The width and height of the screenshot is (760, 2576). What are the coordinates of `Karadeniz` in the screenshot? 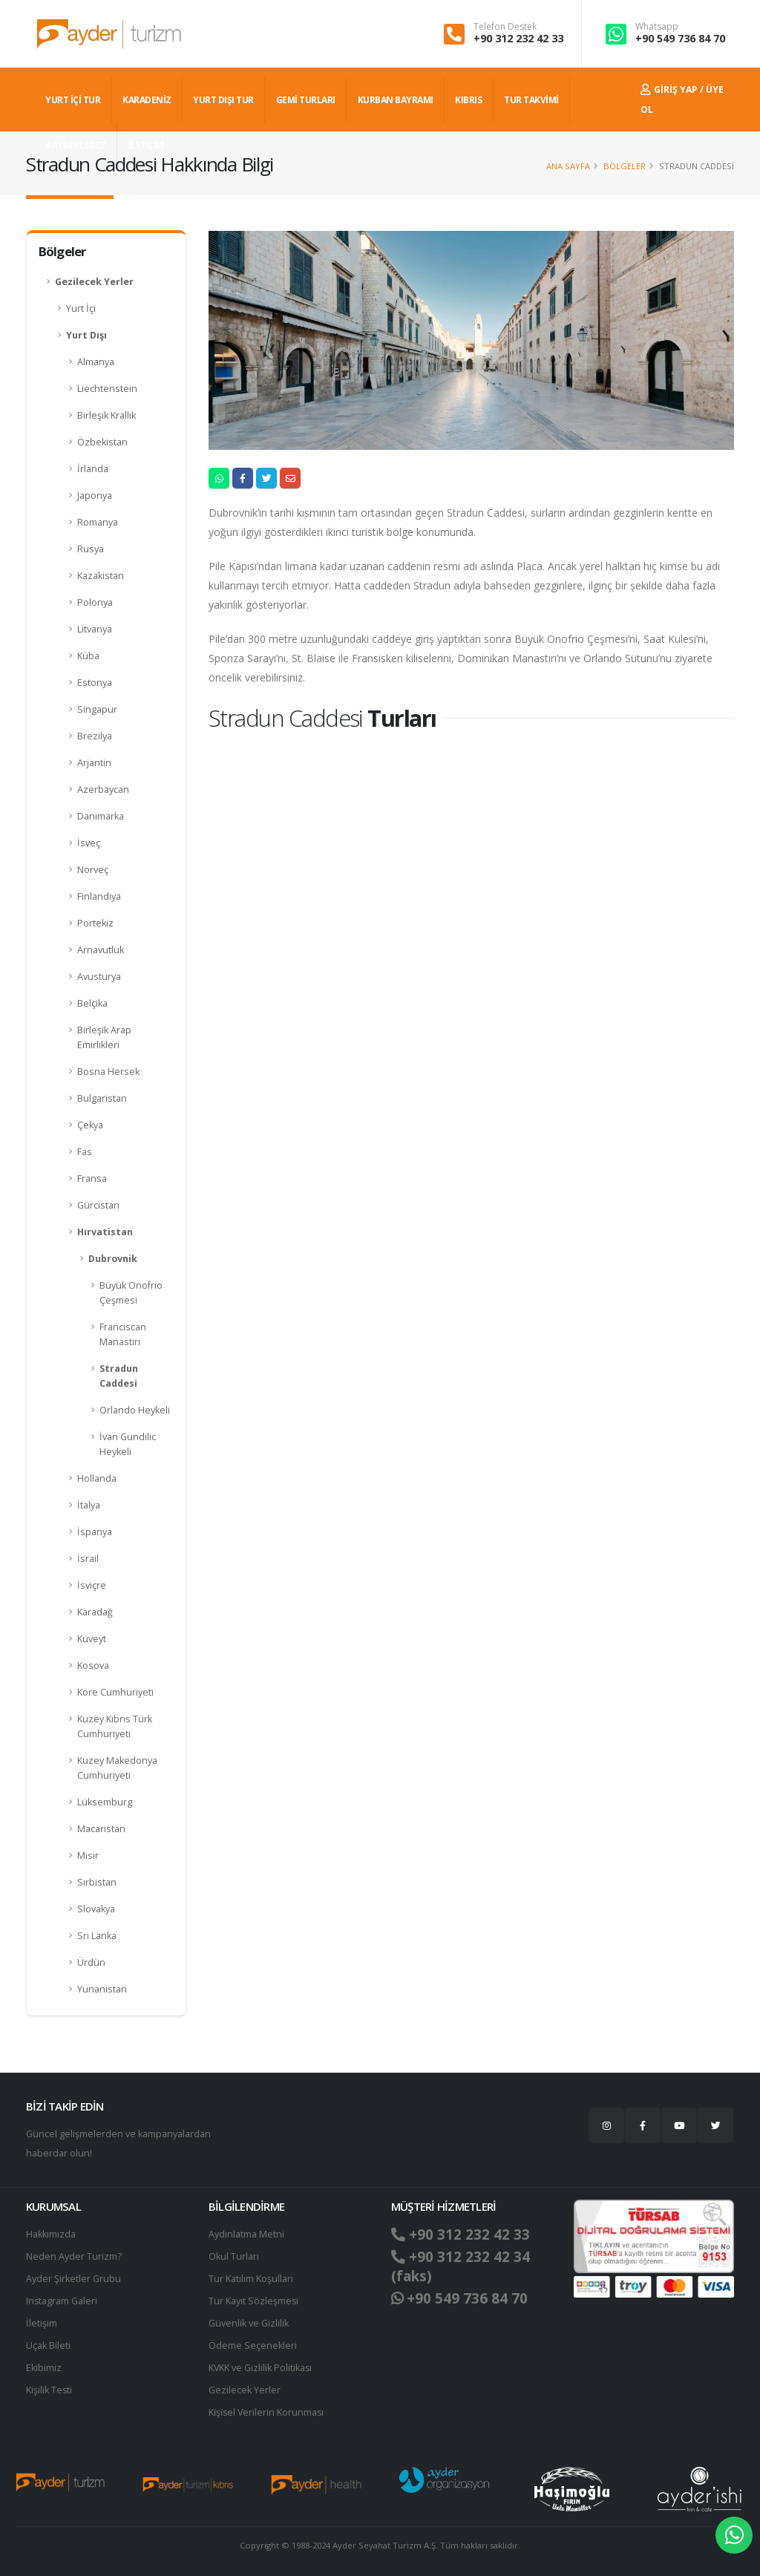 It's located at (146, 100).